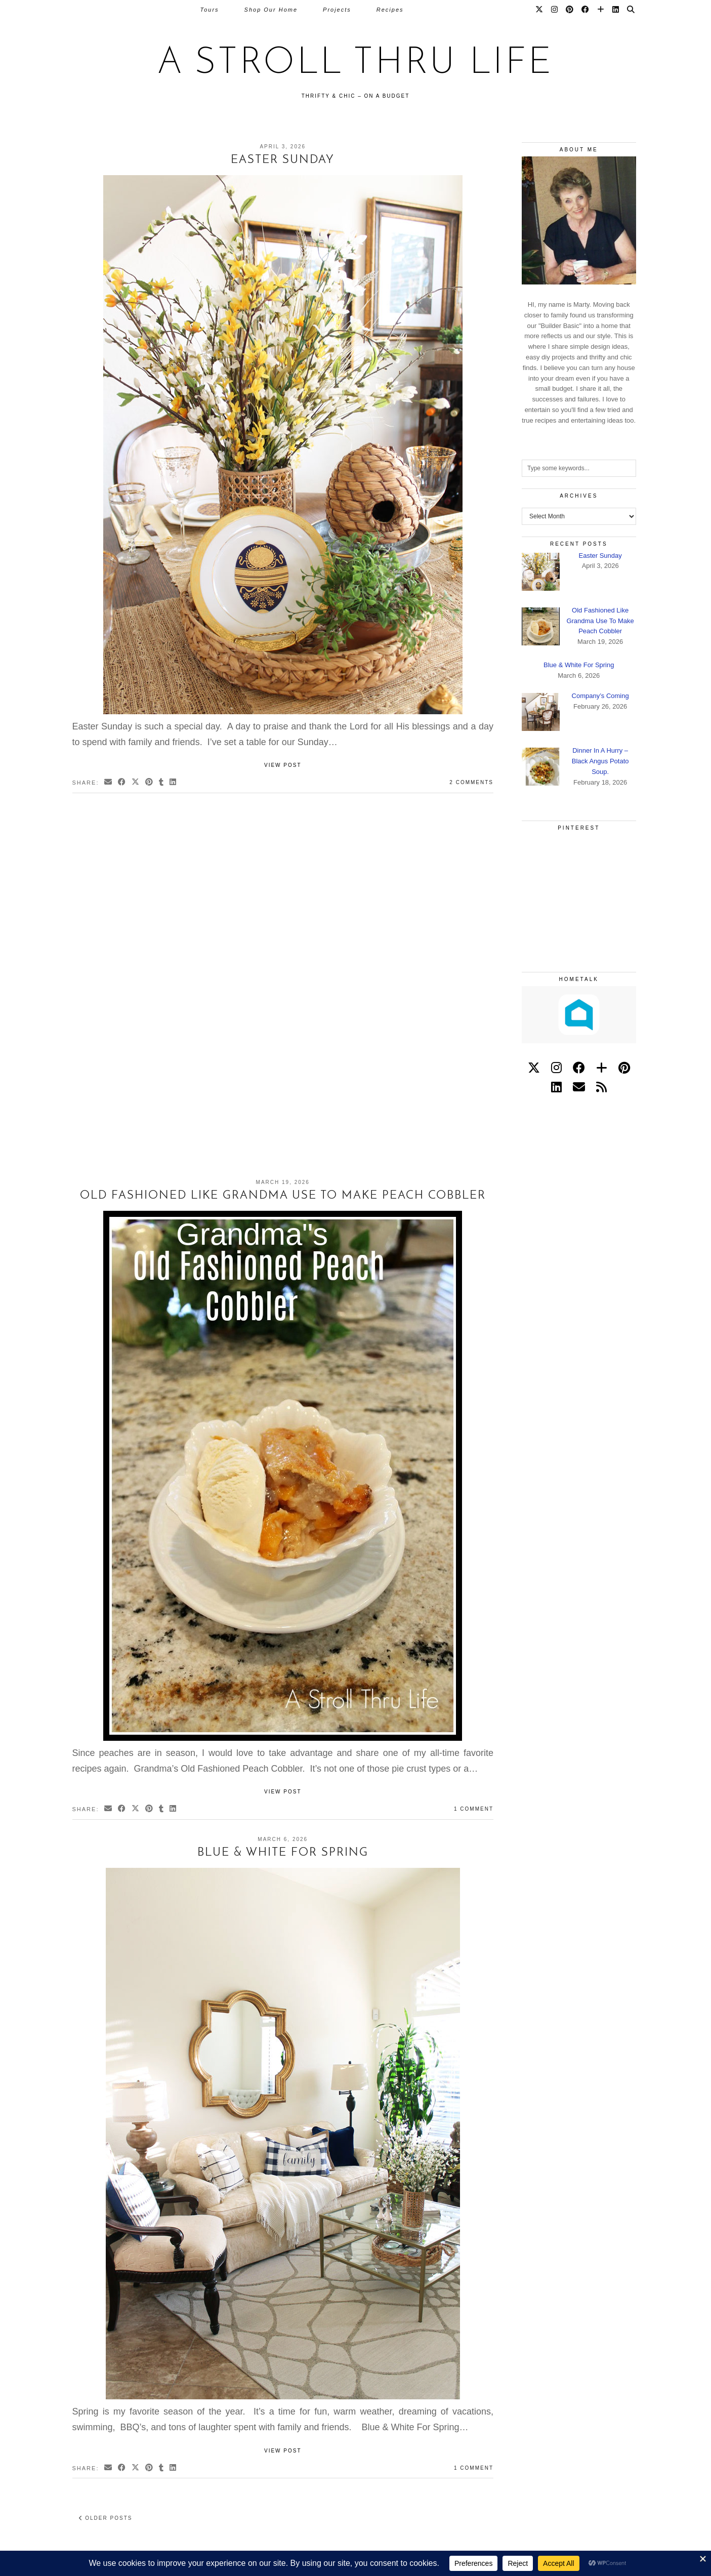 This screenshot has height=2576, width=711. What do you see at coordinates (390, 10) in the screenshot?
I see `Recipes` at bounding box center [390, 10].